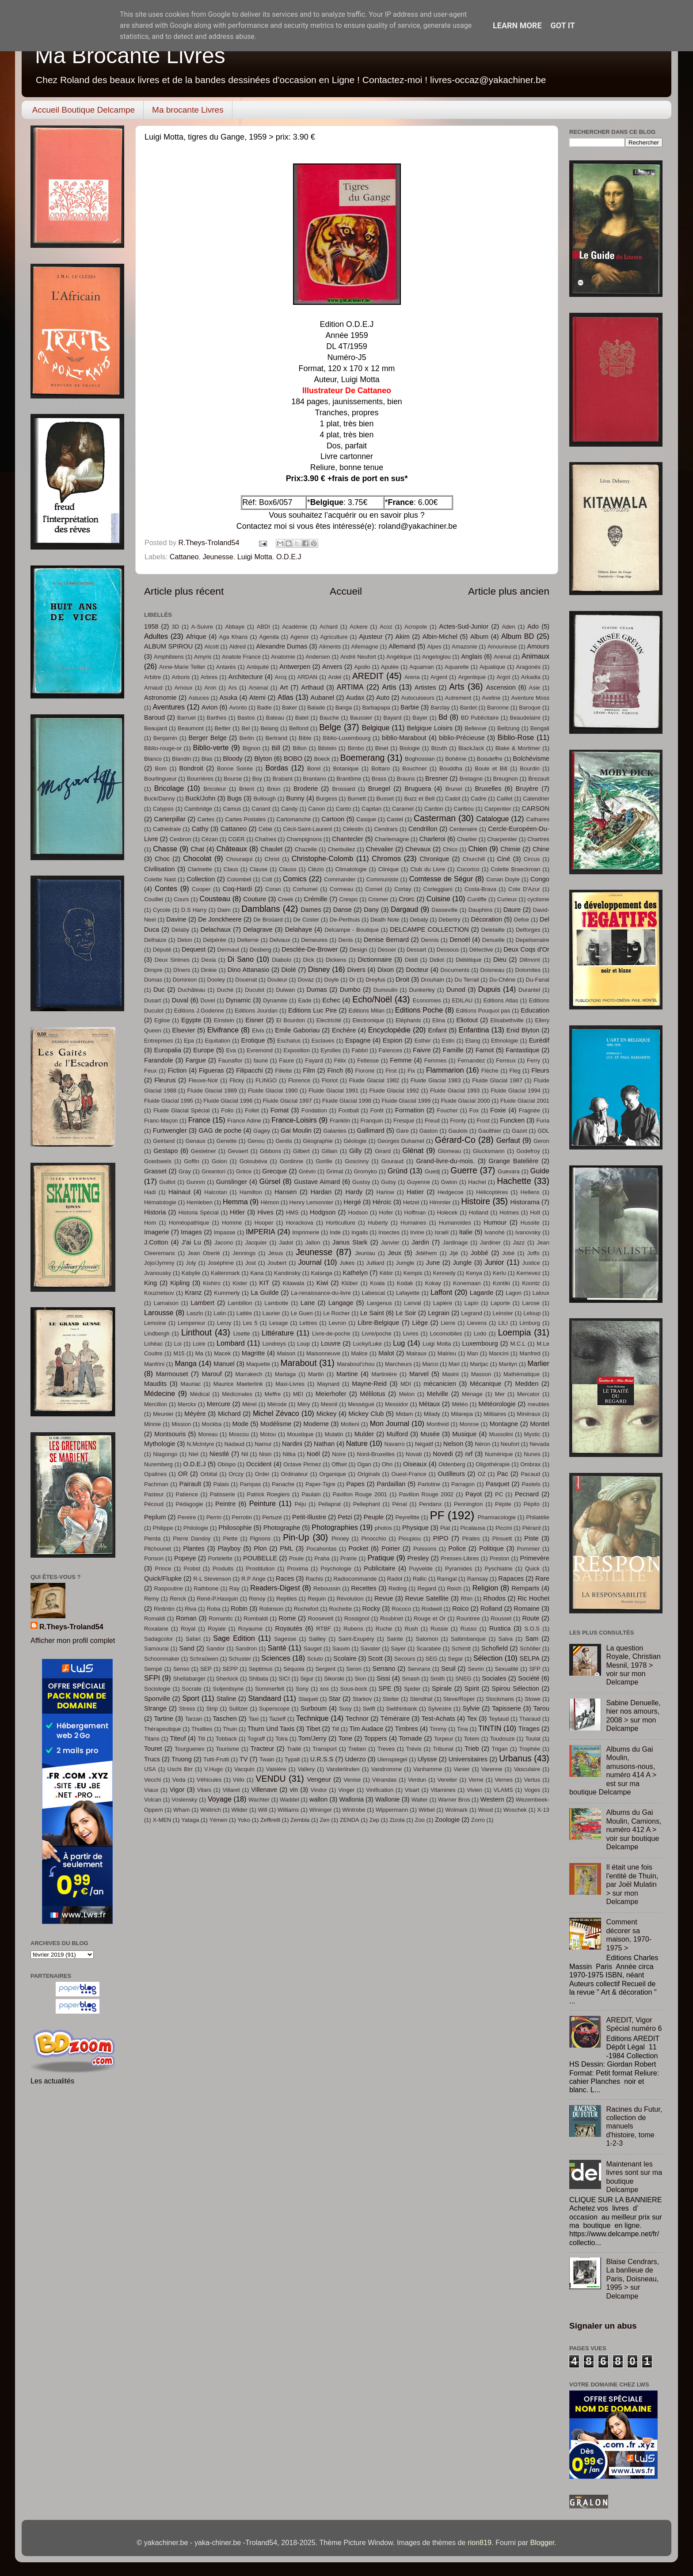 The width and height of the screenshot is (693, 2576). What do you see at coordinates (503, 1528) in the screenshot?
I see `Piccini` at bounding box center [503, 1528].